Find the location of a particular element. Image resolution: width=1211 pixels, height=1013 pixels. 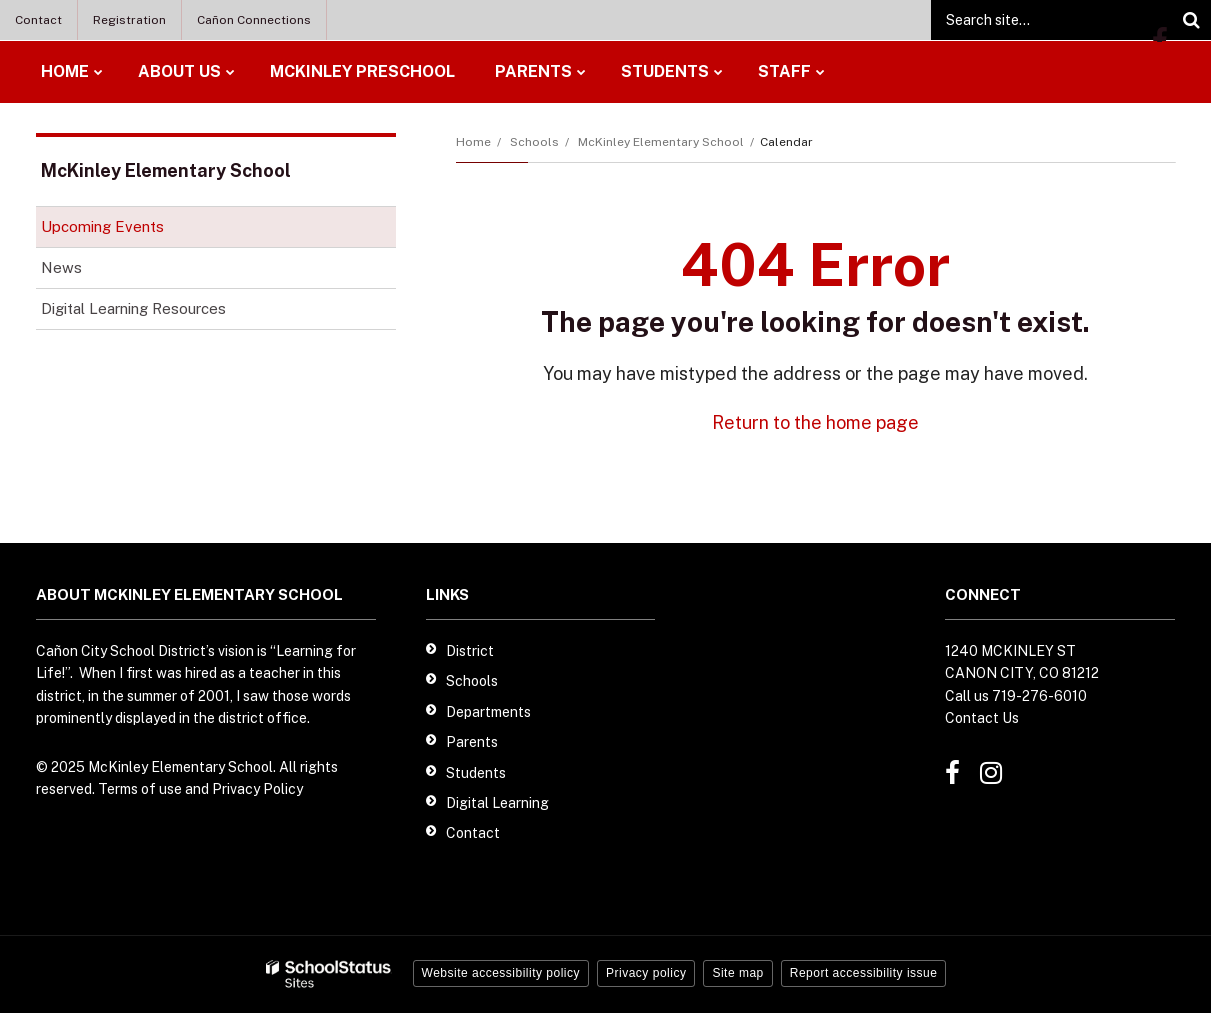

Privacy policy [button] is located at coordinates (646, 973).